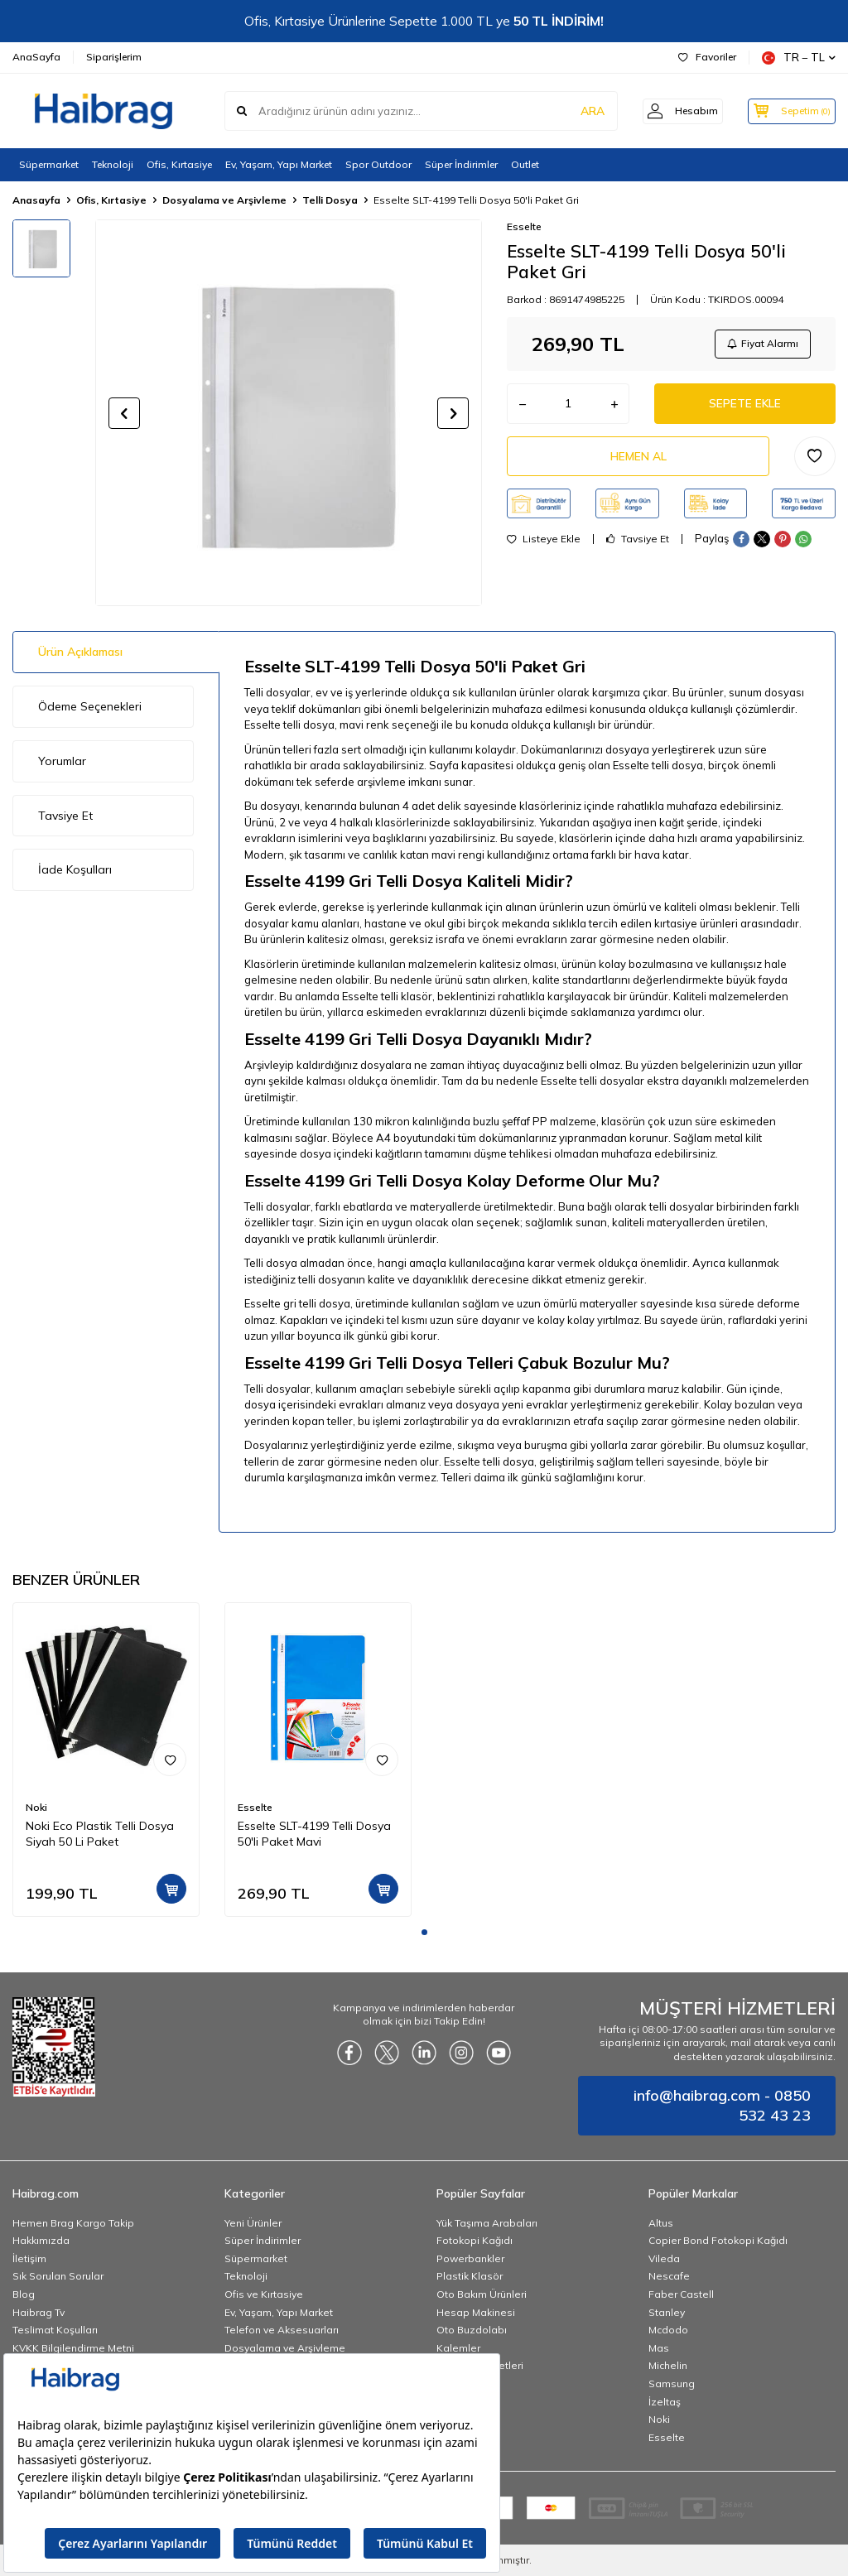  I want to click on Telli Dosya, so click(330, 200).